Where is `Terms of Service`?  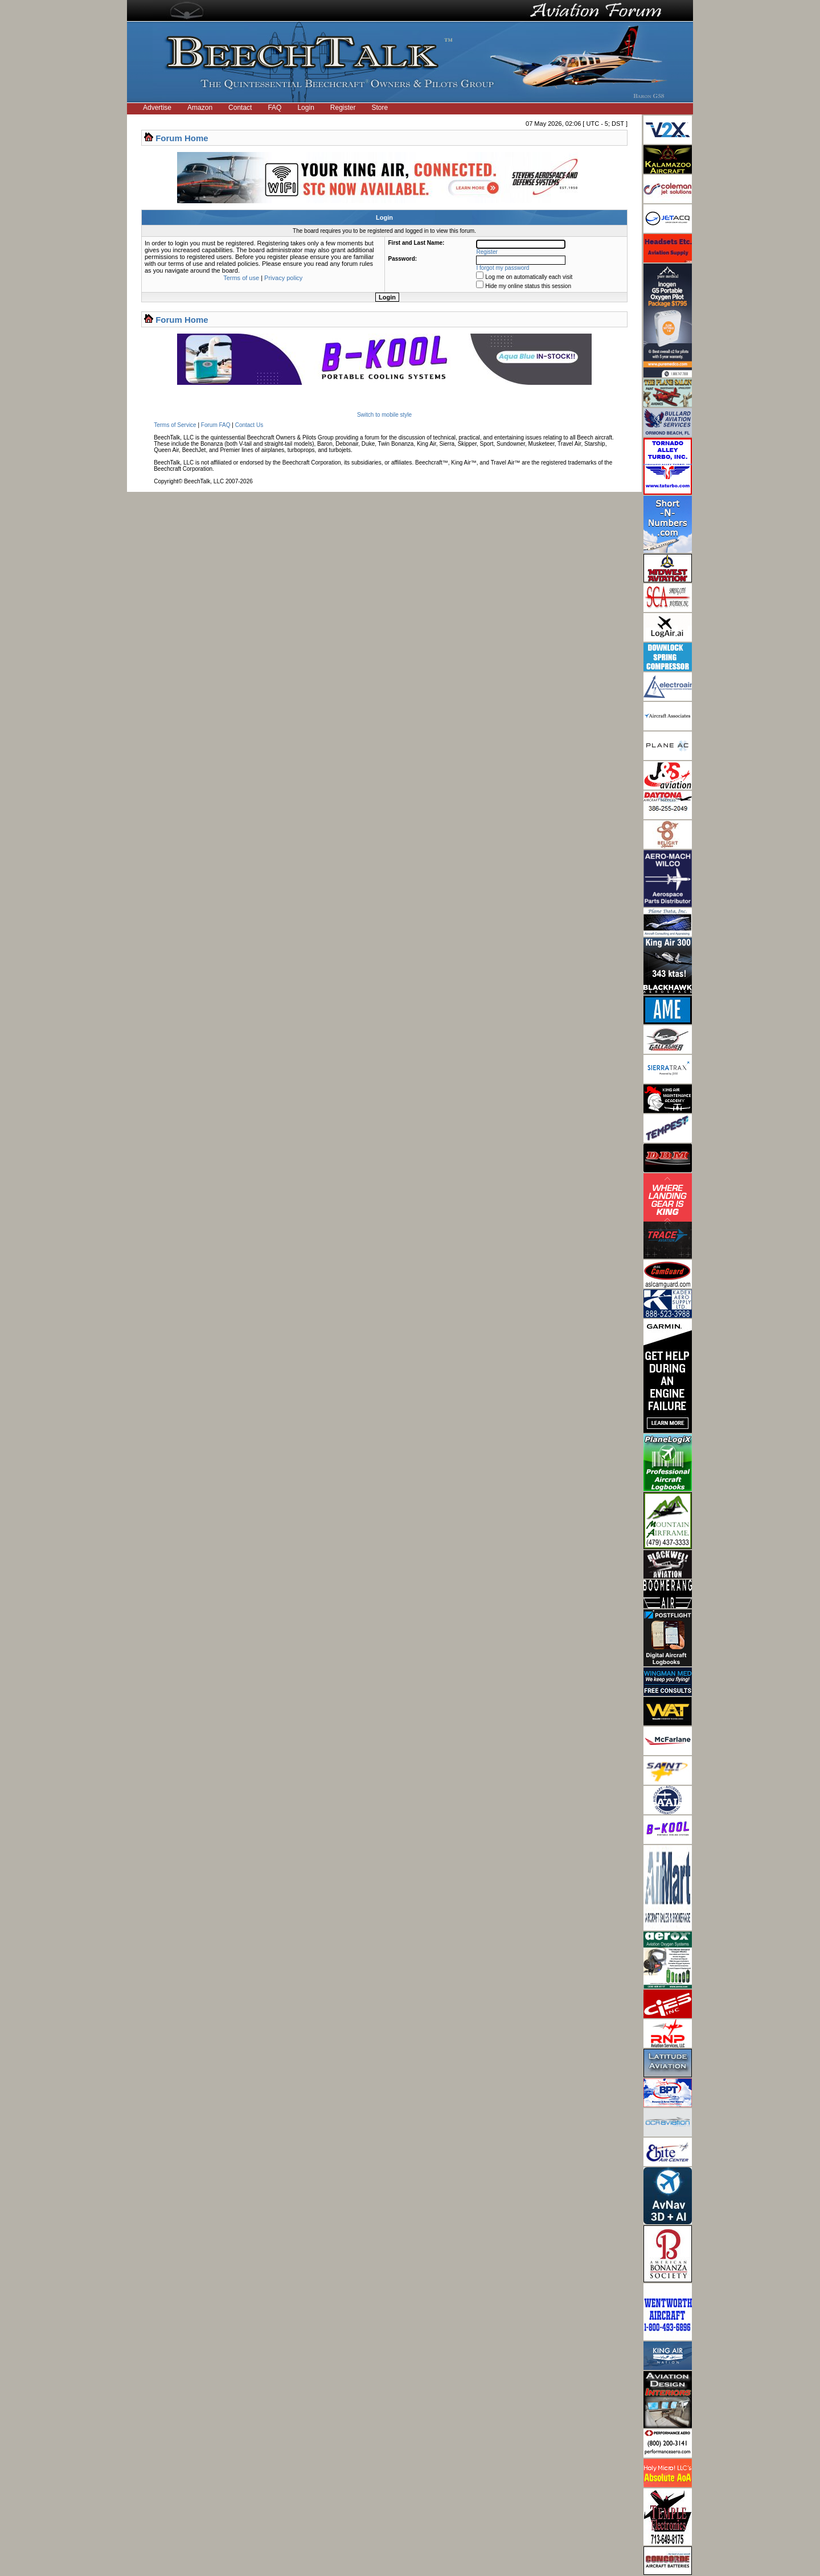
Terms of Service is located at coordinates (175, 425).